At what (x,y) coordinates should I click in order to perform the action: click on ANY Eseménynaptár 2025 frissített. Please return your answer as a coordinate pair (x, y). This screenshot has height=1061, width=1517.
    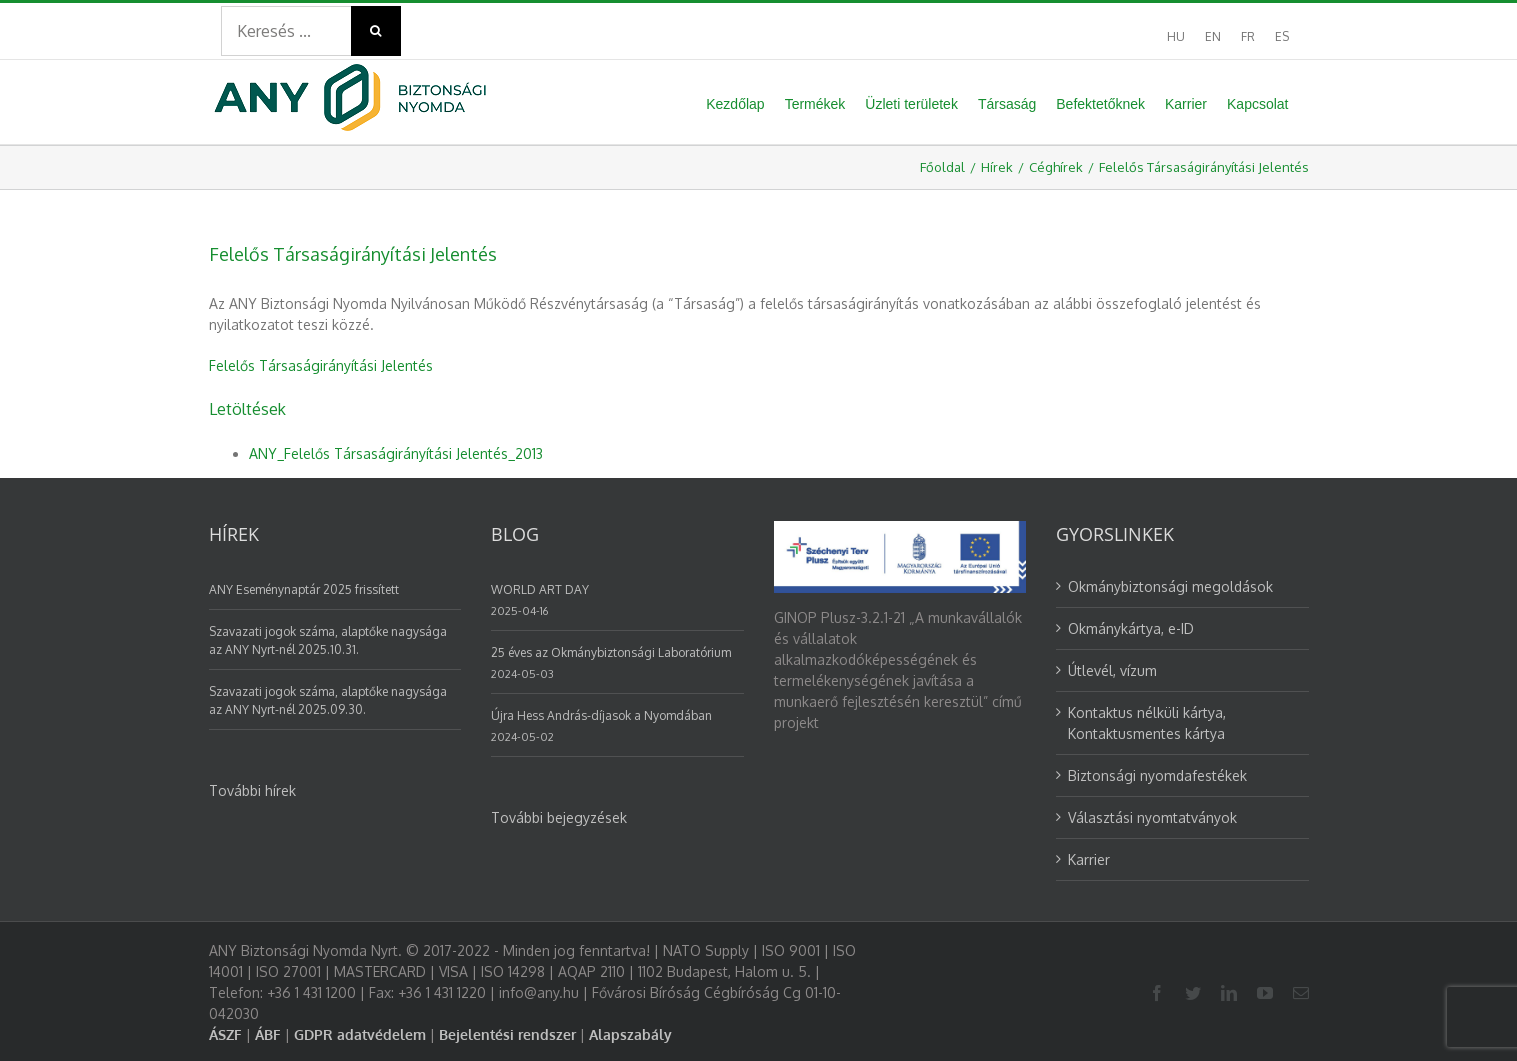
    Looking at the image, I should click on (304, 589).